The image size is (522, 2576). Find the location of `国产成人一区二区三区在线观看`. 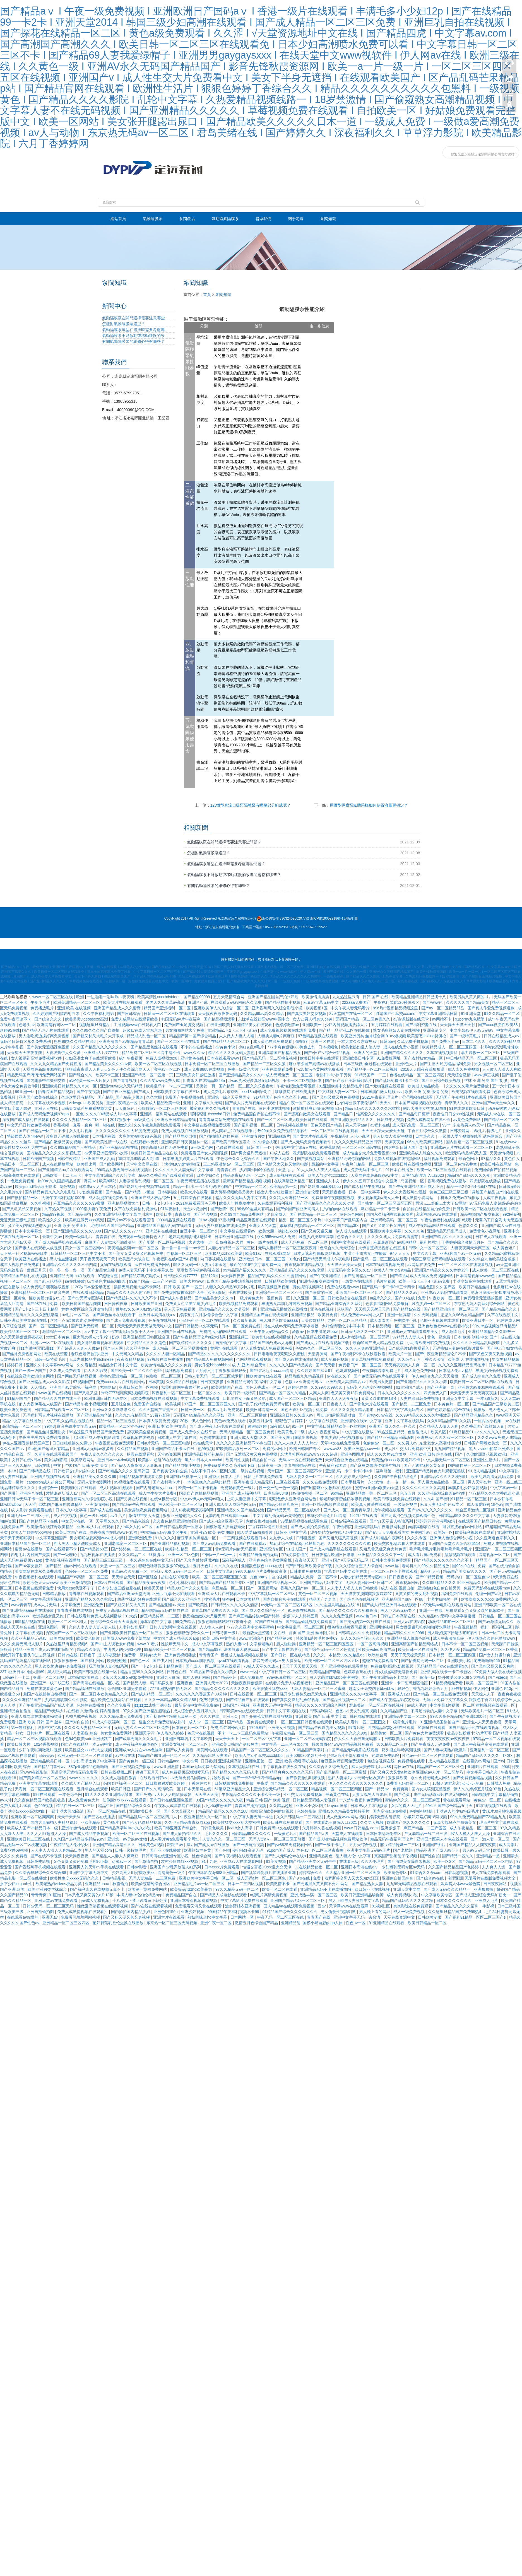

国产成人一区二区三区在线观看 is located at coordinates (213, 1666).